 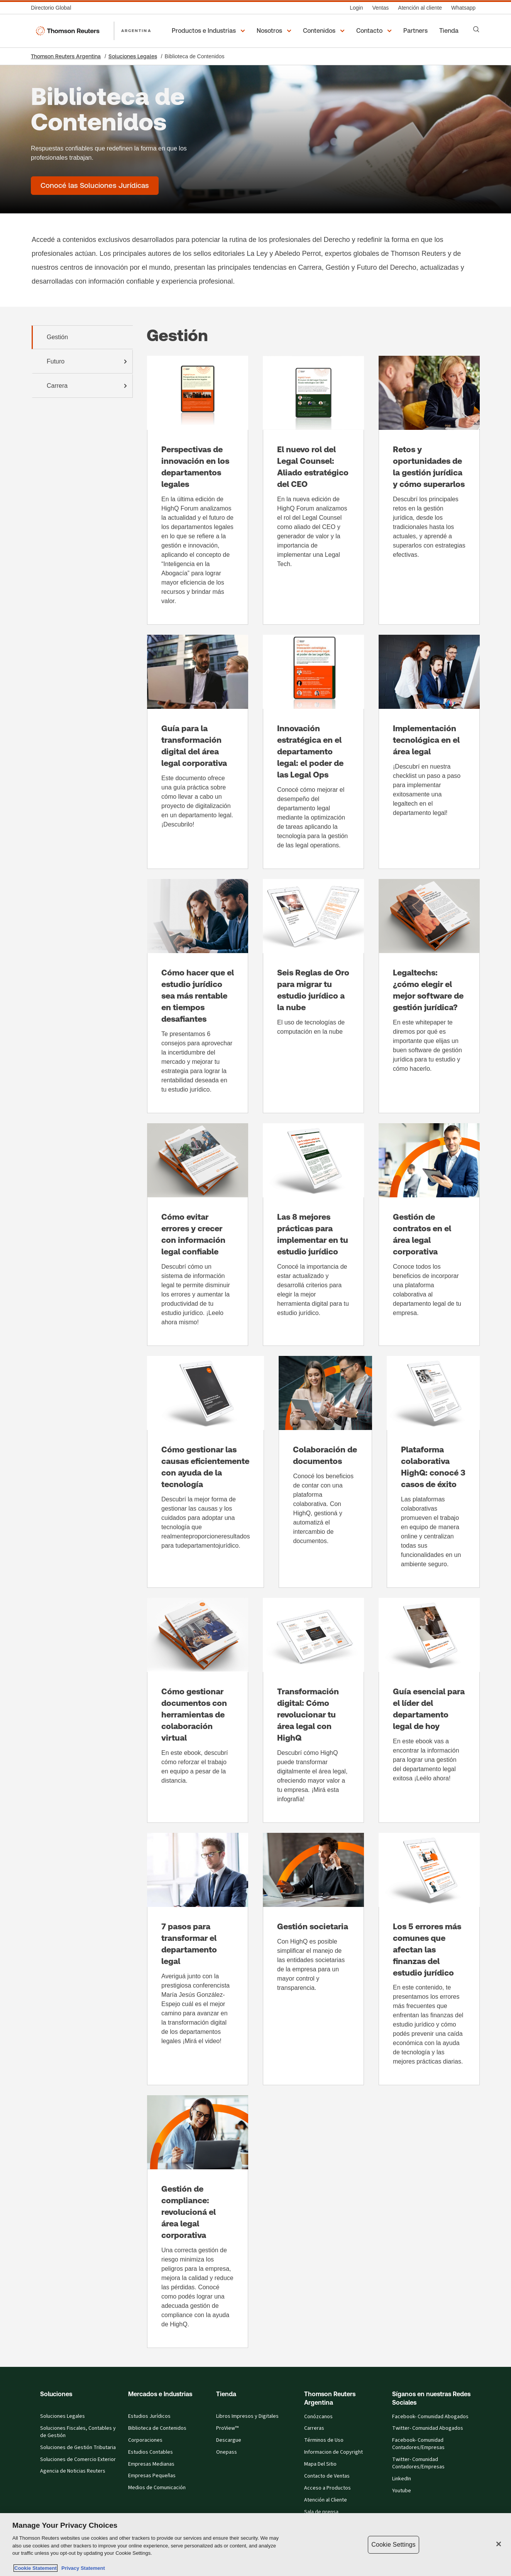 I want to click on Carrera [tab], so click(x=88, y=385).